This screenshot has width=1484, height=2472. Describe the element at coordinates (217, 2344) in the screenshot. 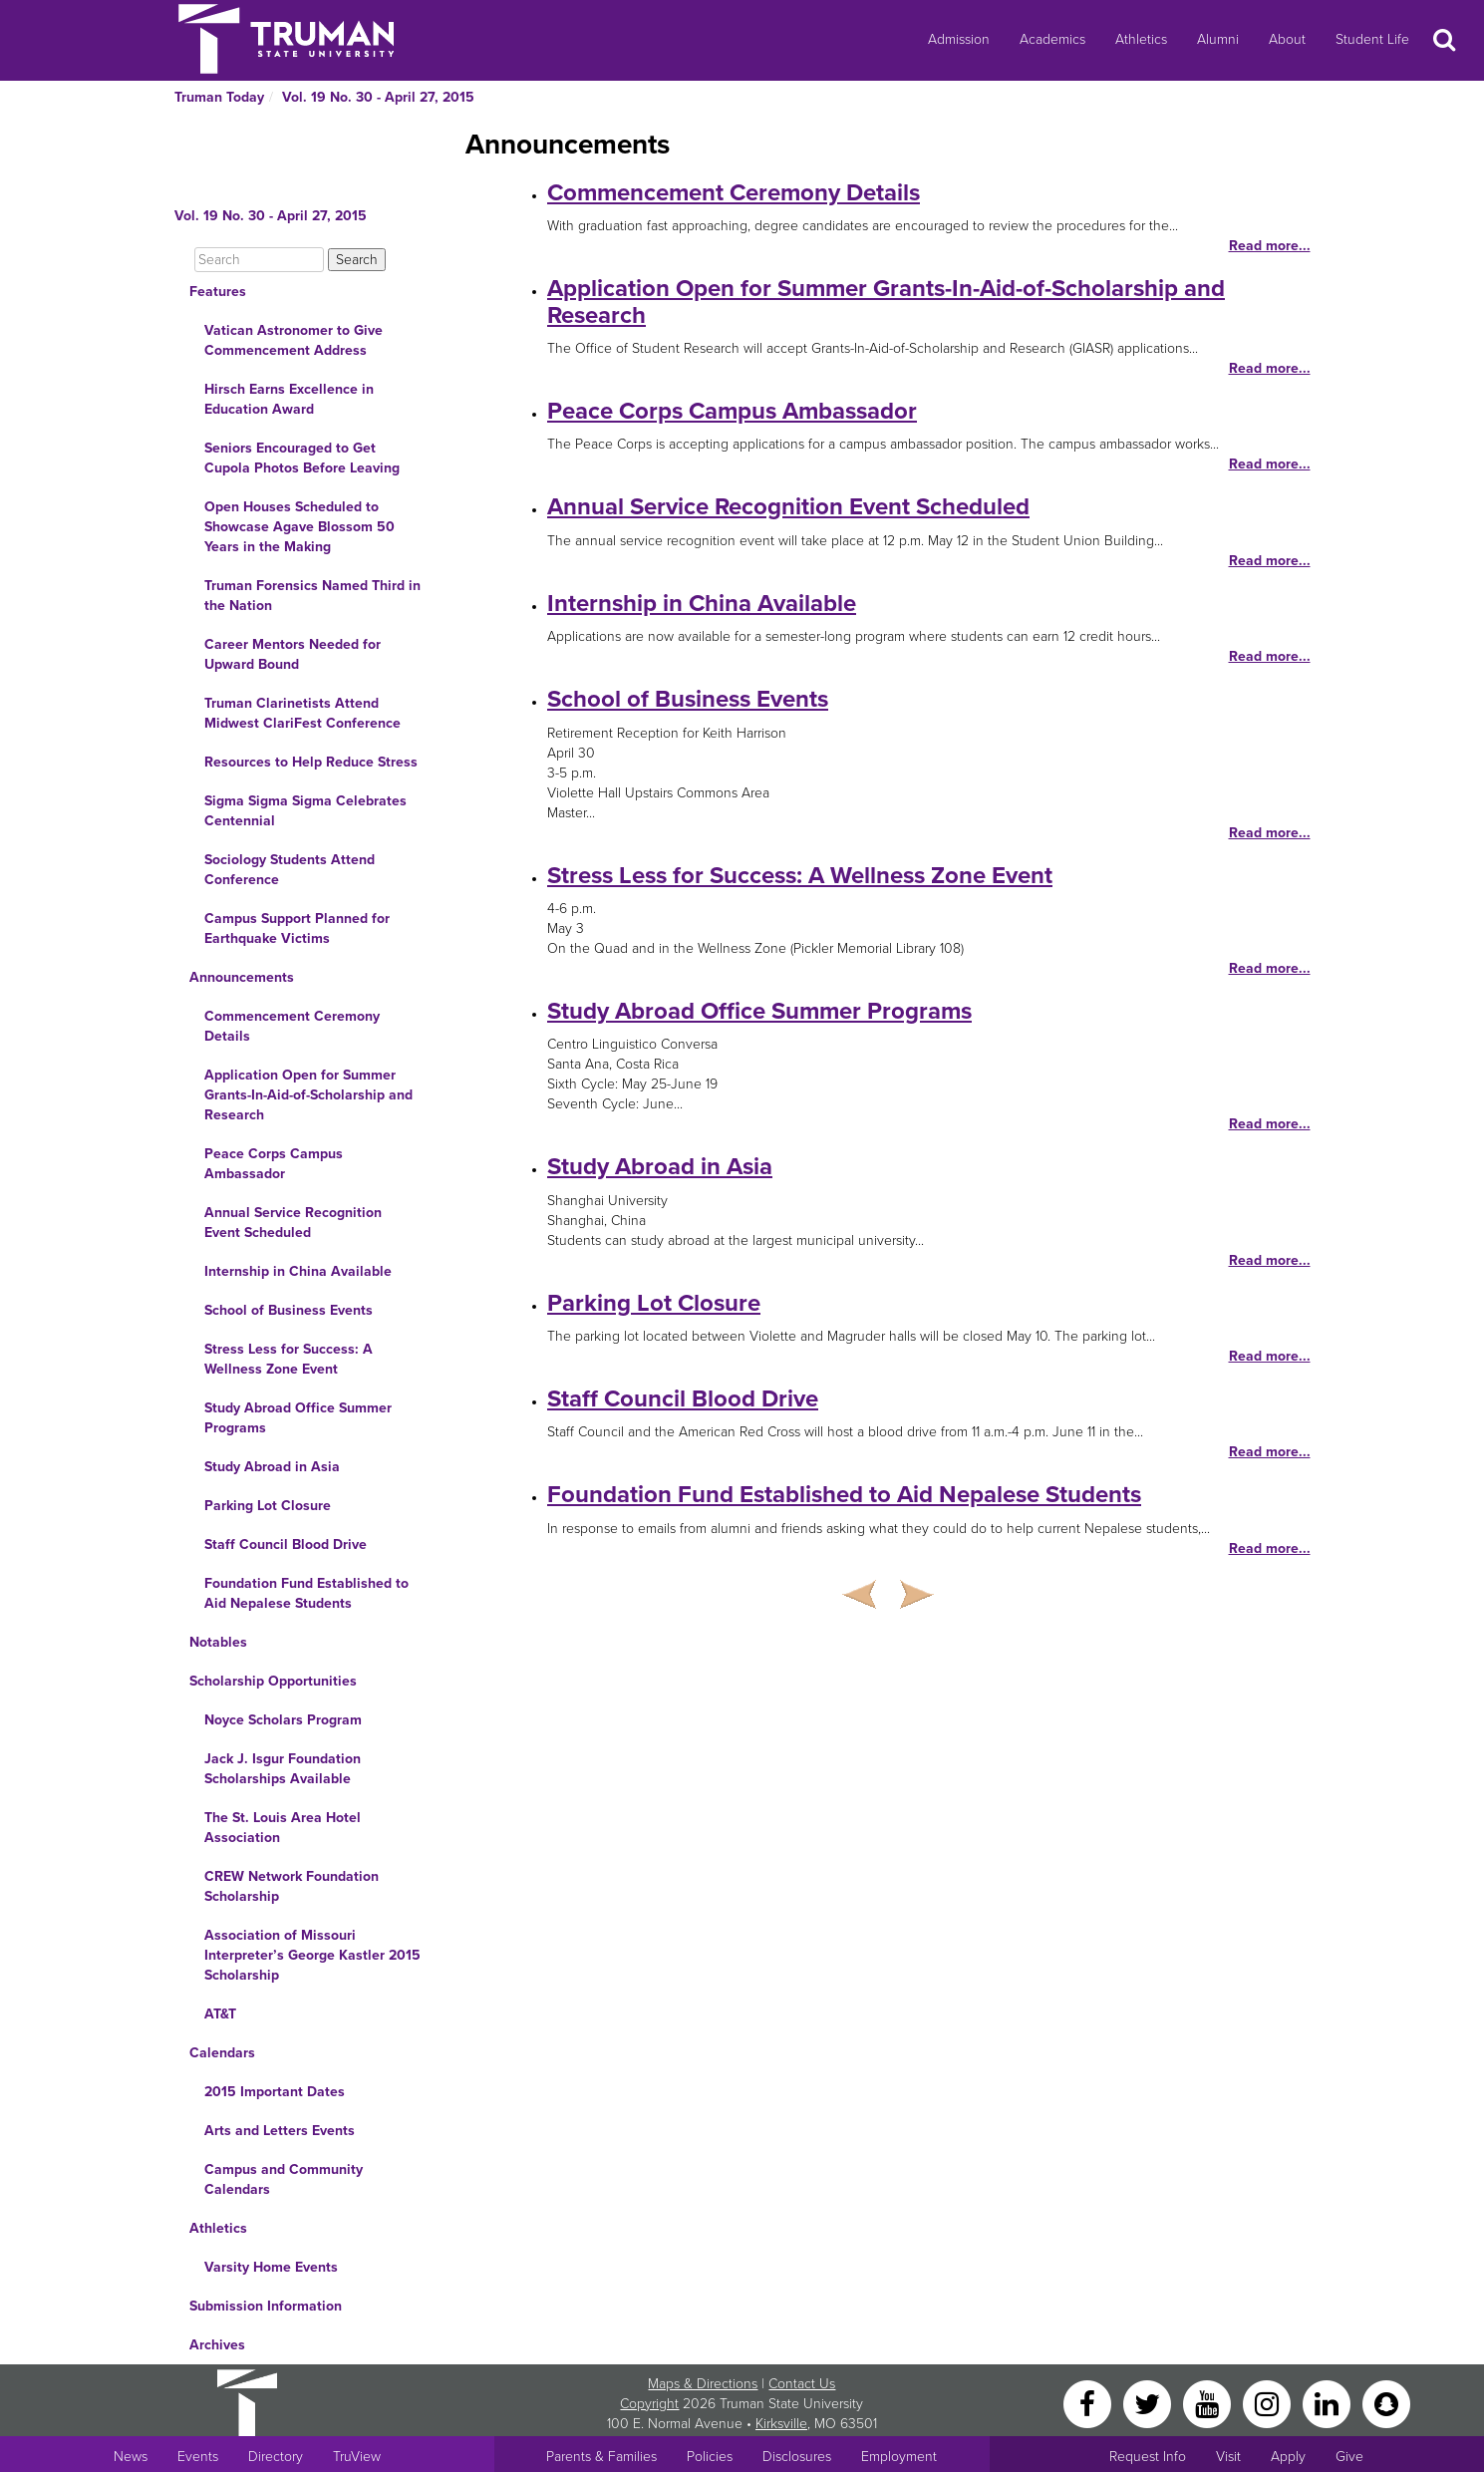

I see `Archives` at that location.